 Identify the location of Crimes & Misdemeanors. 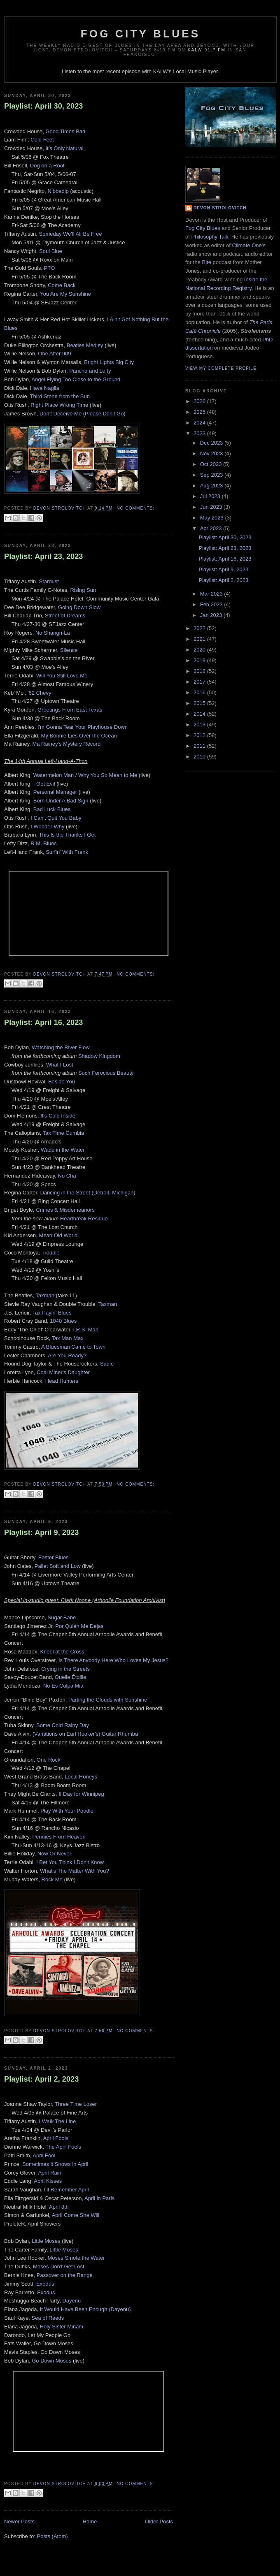
(65, 1210).